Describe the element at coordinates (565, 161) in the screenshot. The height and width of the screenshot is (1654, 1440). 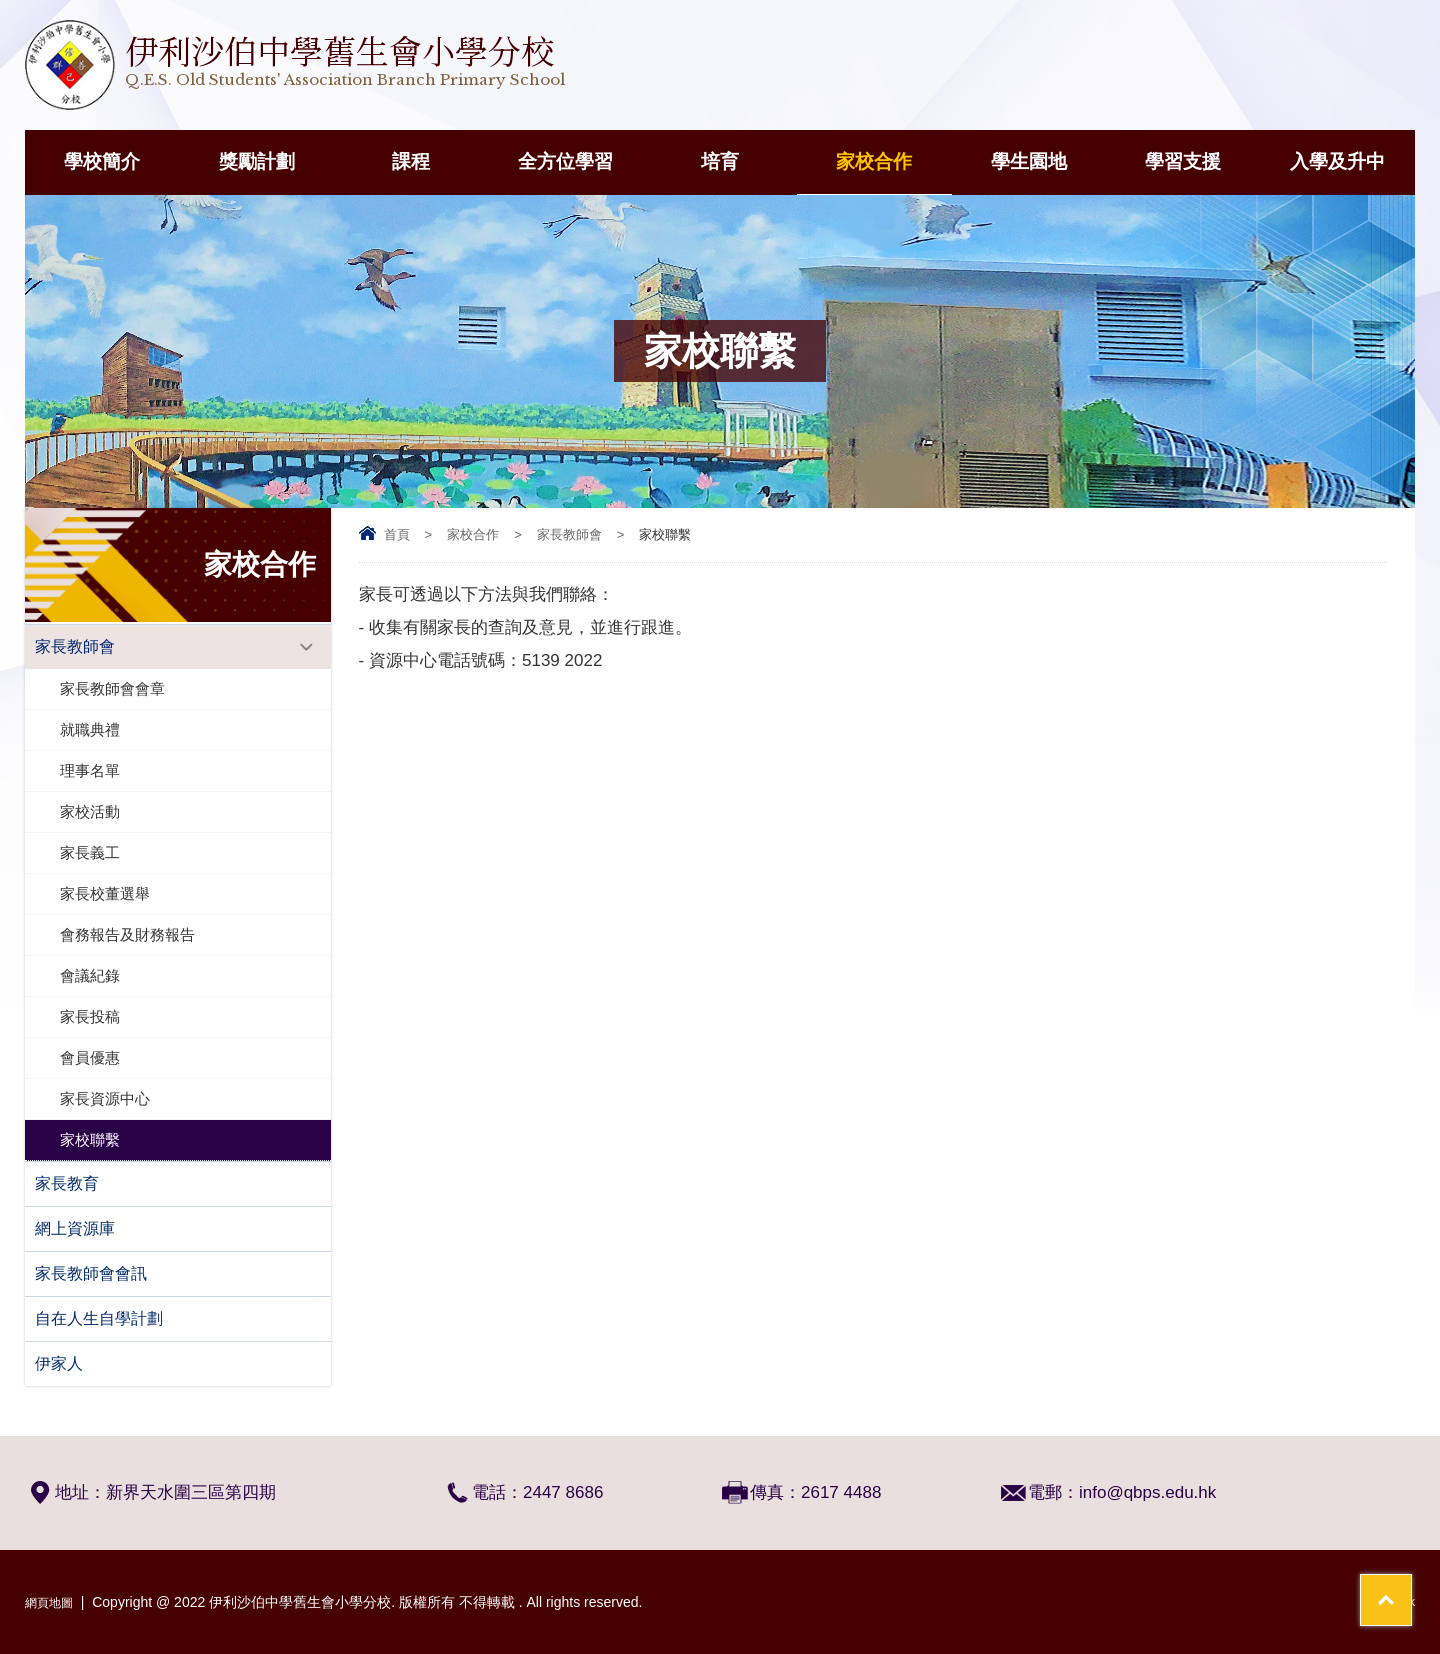
I see `全方位學習` at that location.